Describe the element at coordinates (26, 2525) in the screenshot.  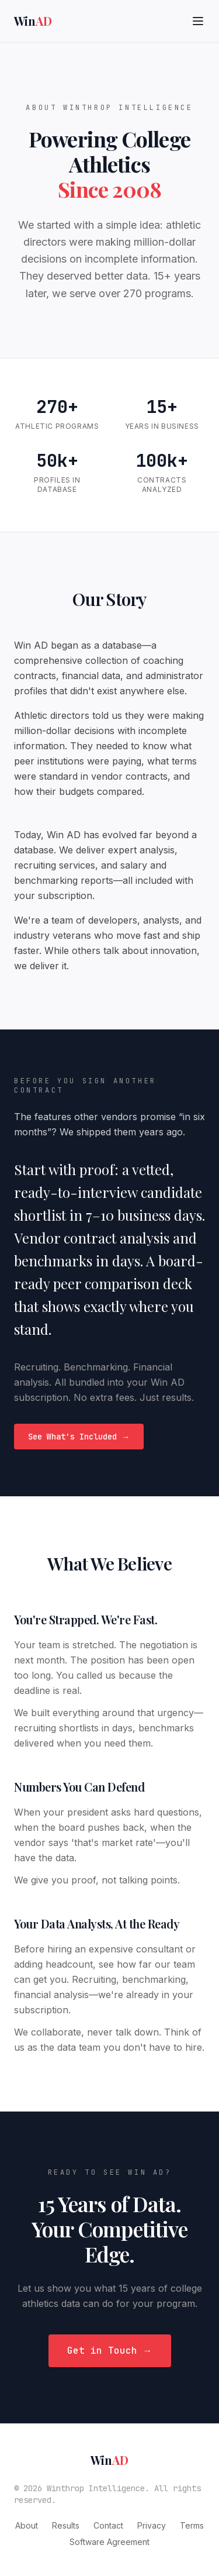
I see `About` at that location.